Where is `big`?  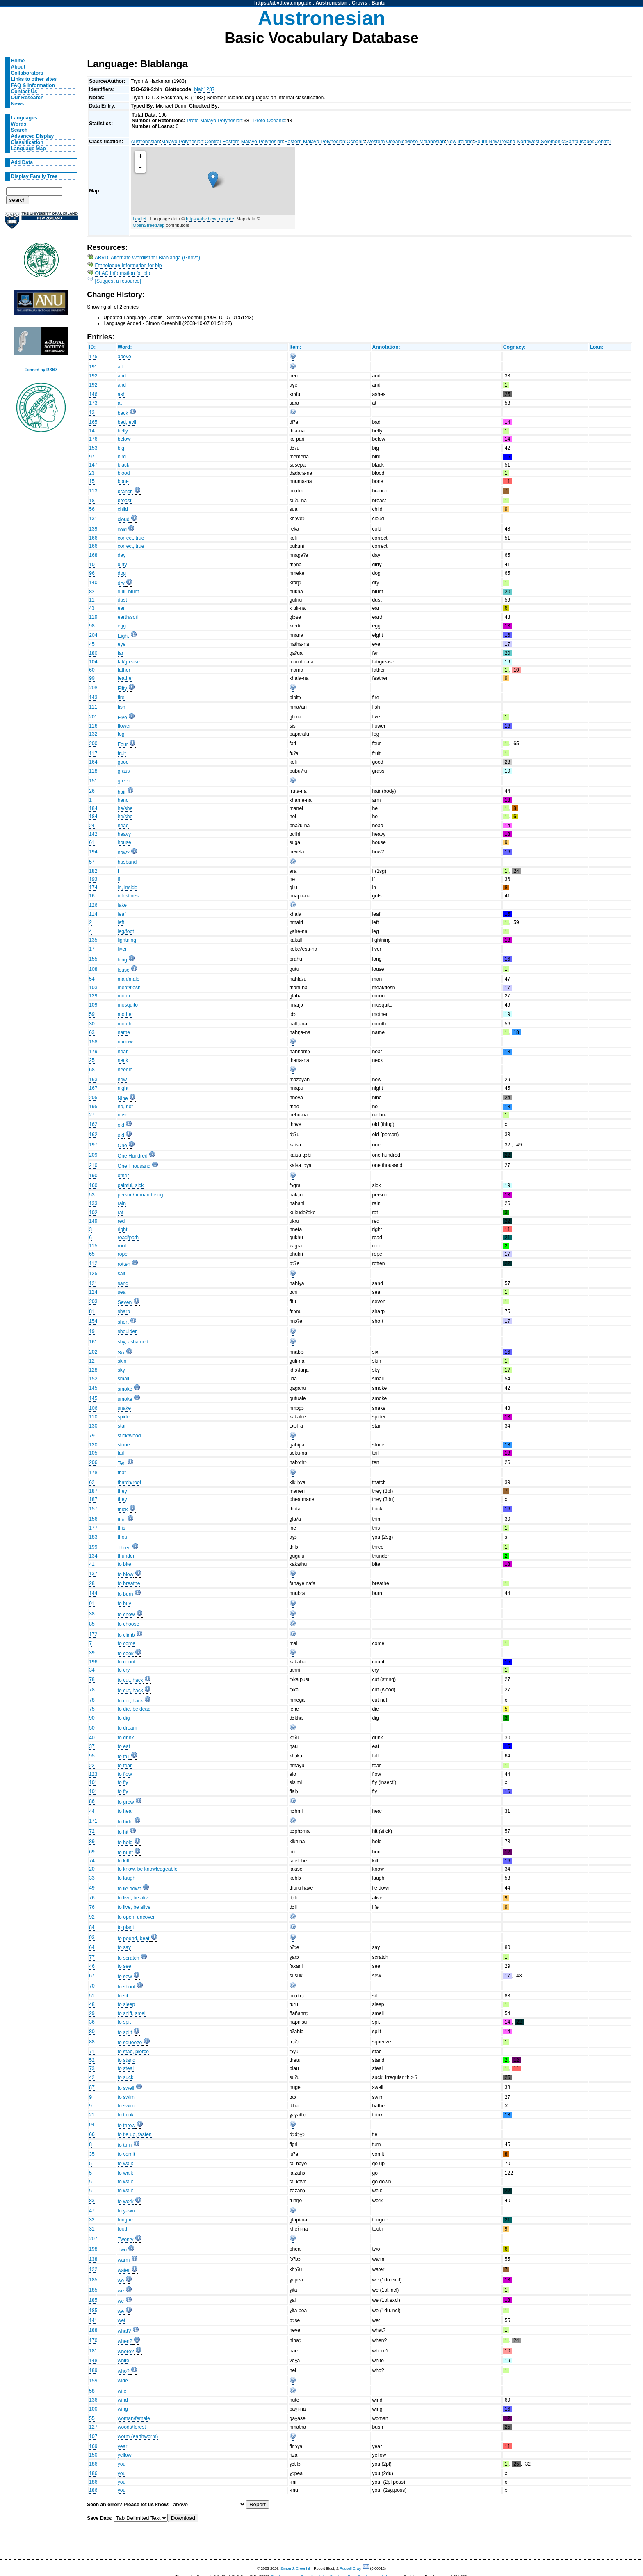
big is located at coordinates (121, 448).